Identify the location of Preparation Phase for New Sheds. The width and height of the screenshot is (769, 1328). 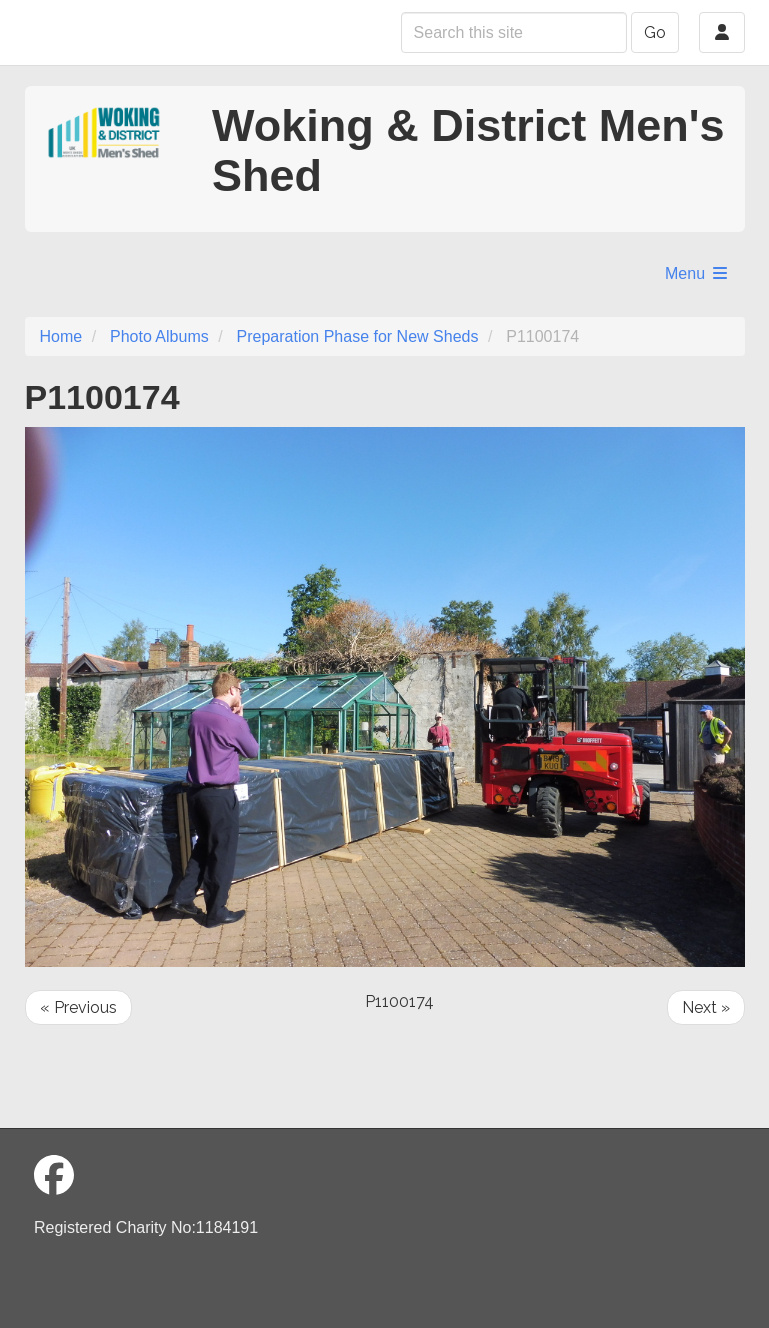
(358, 336).